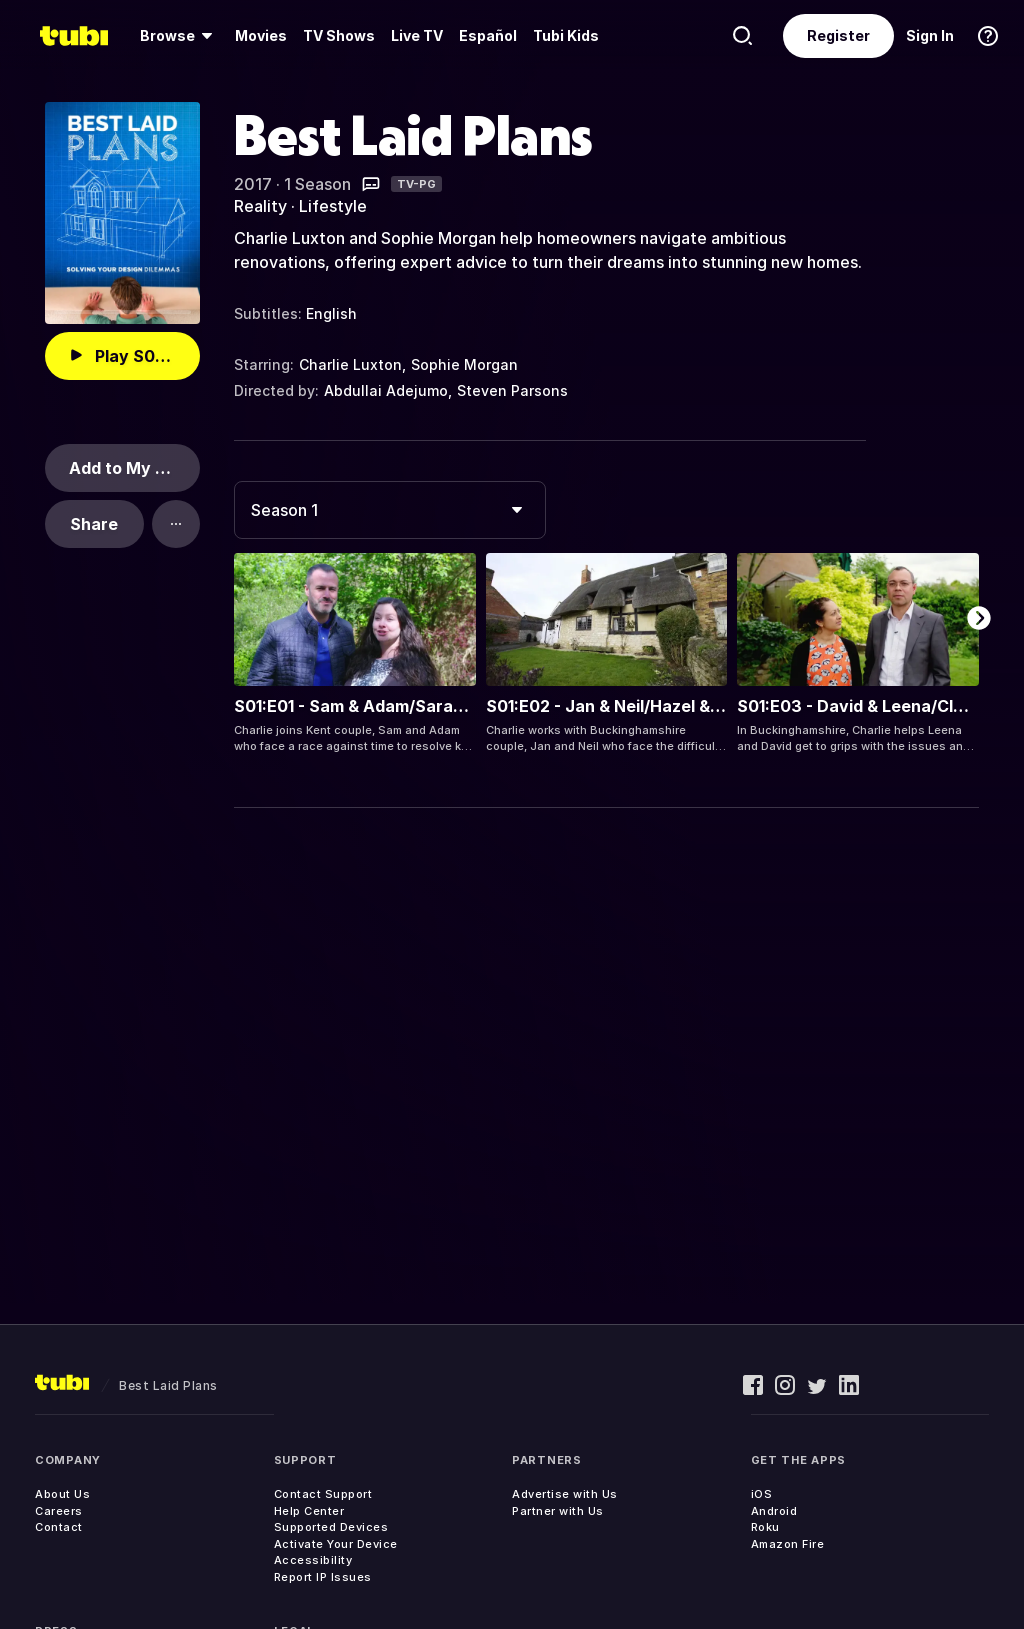 This screenshot has width=1024, height=1629. Describe the element at coordinates (59, 1527) in the screenshot. I see `Contact` at that location.